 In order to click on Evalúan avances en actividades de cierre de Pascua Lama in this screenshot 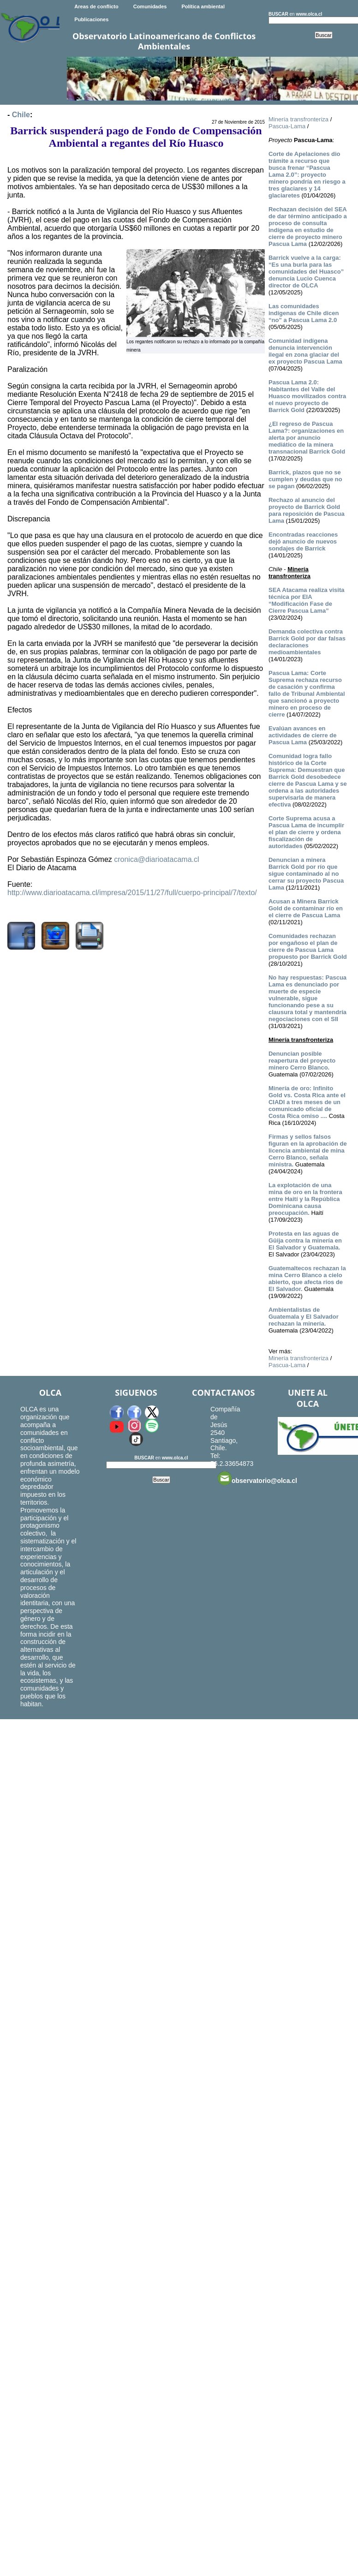, I will do `click(302, 735)`.